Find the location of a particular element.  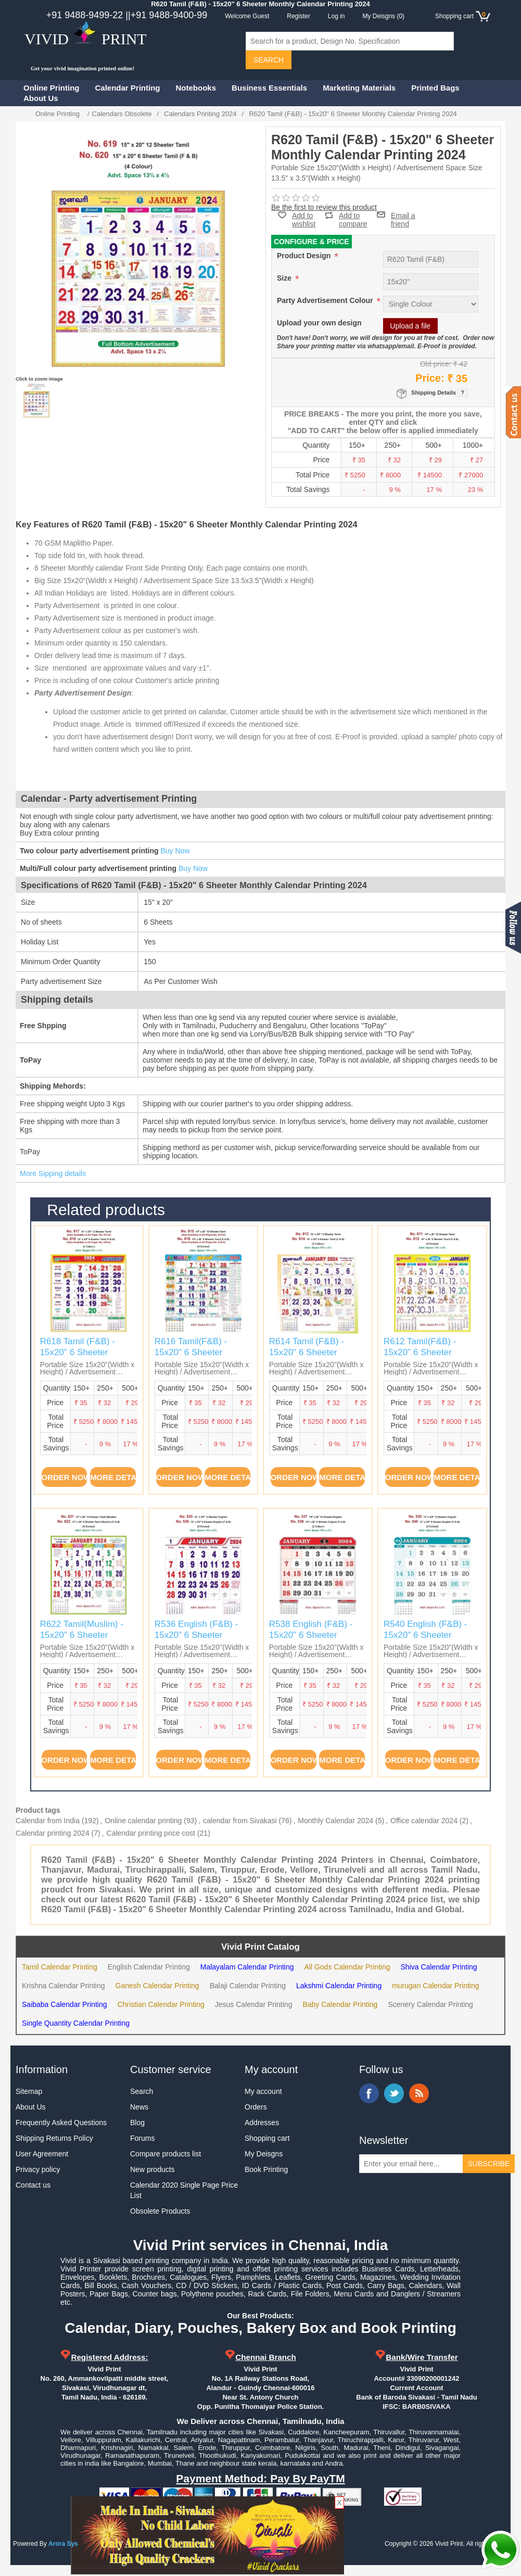

Search is located at coordinates (141, 2091).